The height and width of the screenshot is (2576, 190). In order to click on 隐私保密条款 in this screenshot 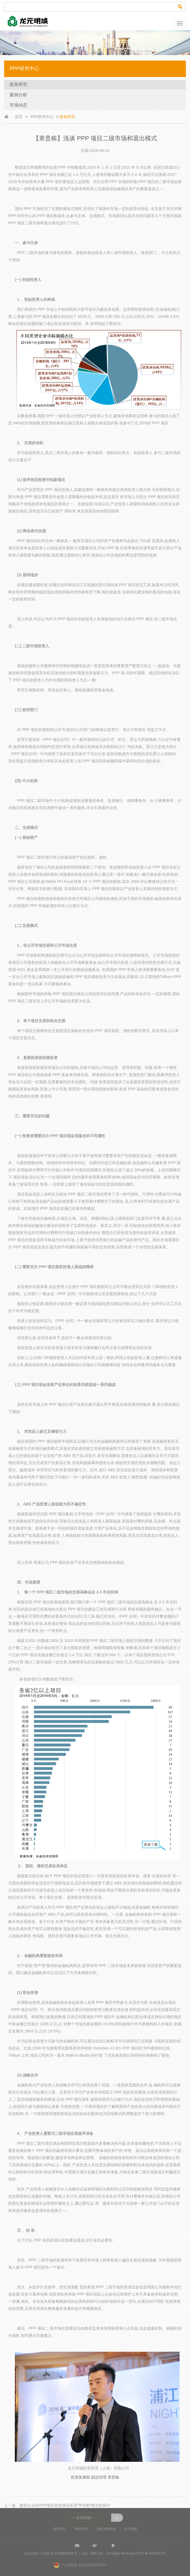, I will do `click(106, 2529)`.